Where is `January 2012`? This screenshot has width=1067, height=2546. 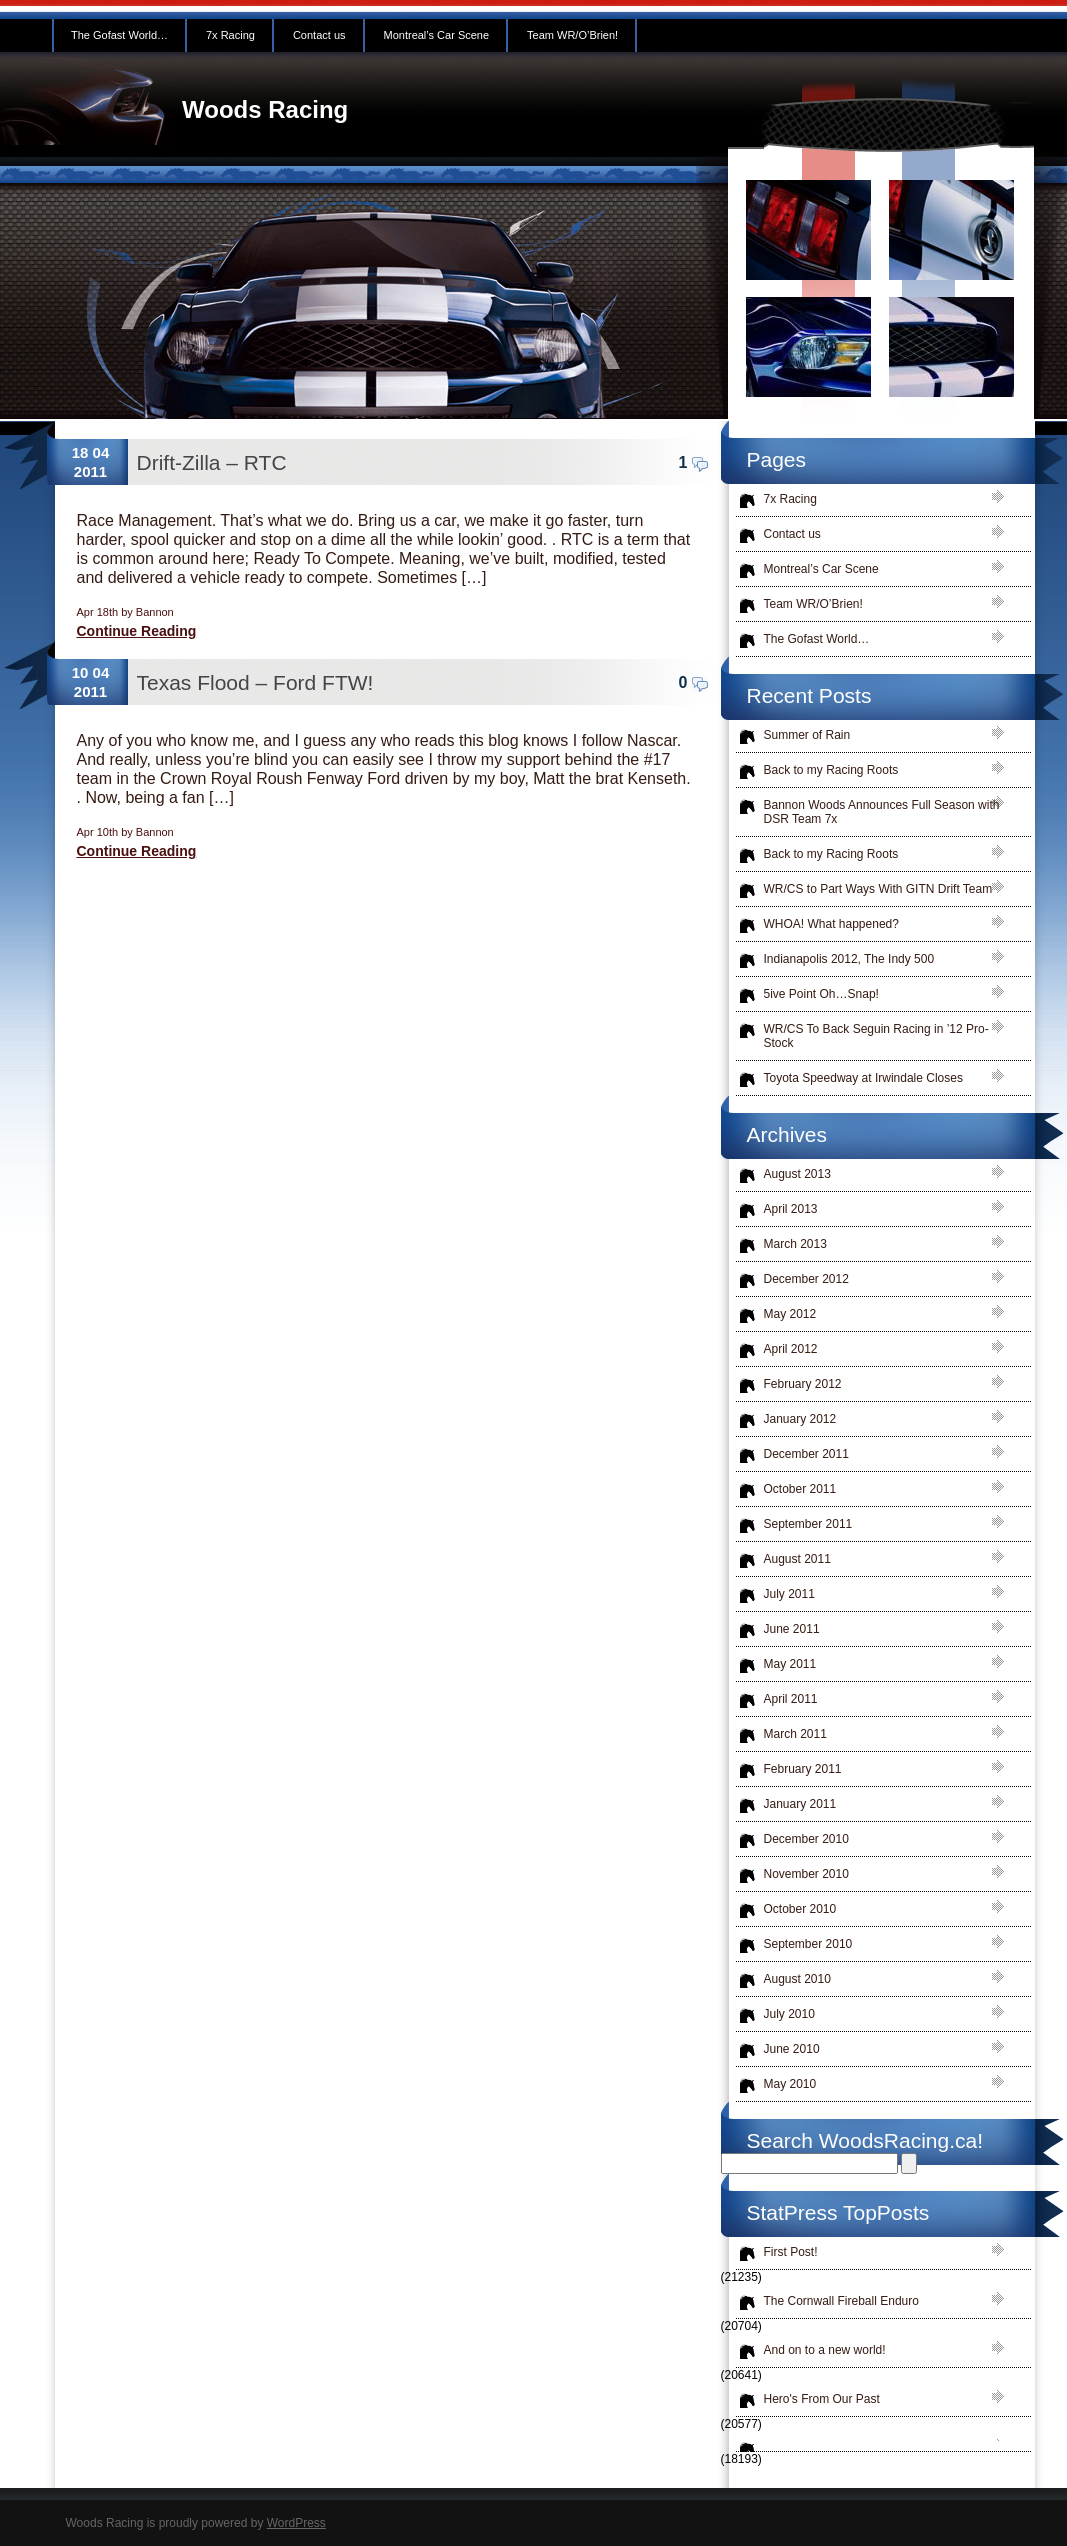 January 2012 is located at coordinates (800, 1419).